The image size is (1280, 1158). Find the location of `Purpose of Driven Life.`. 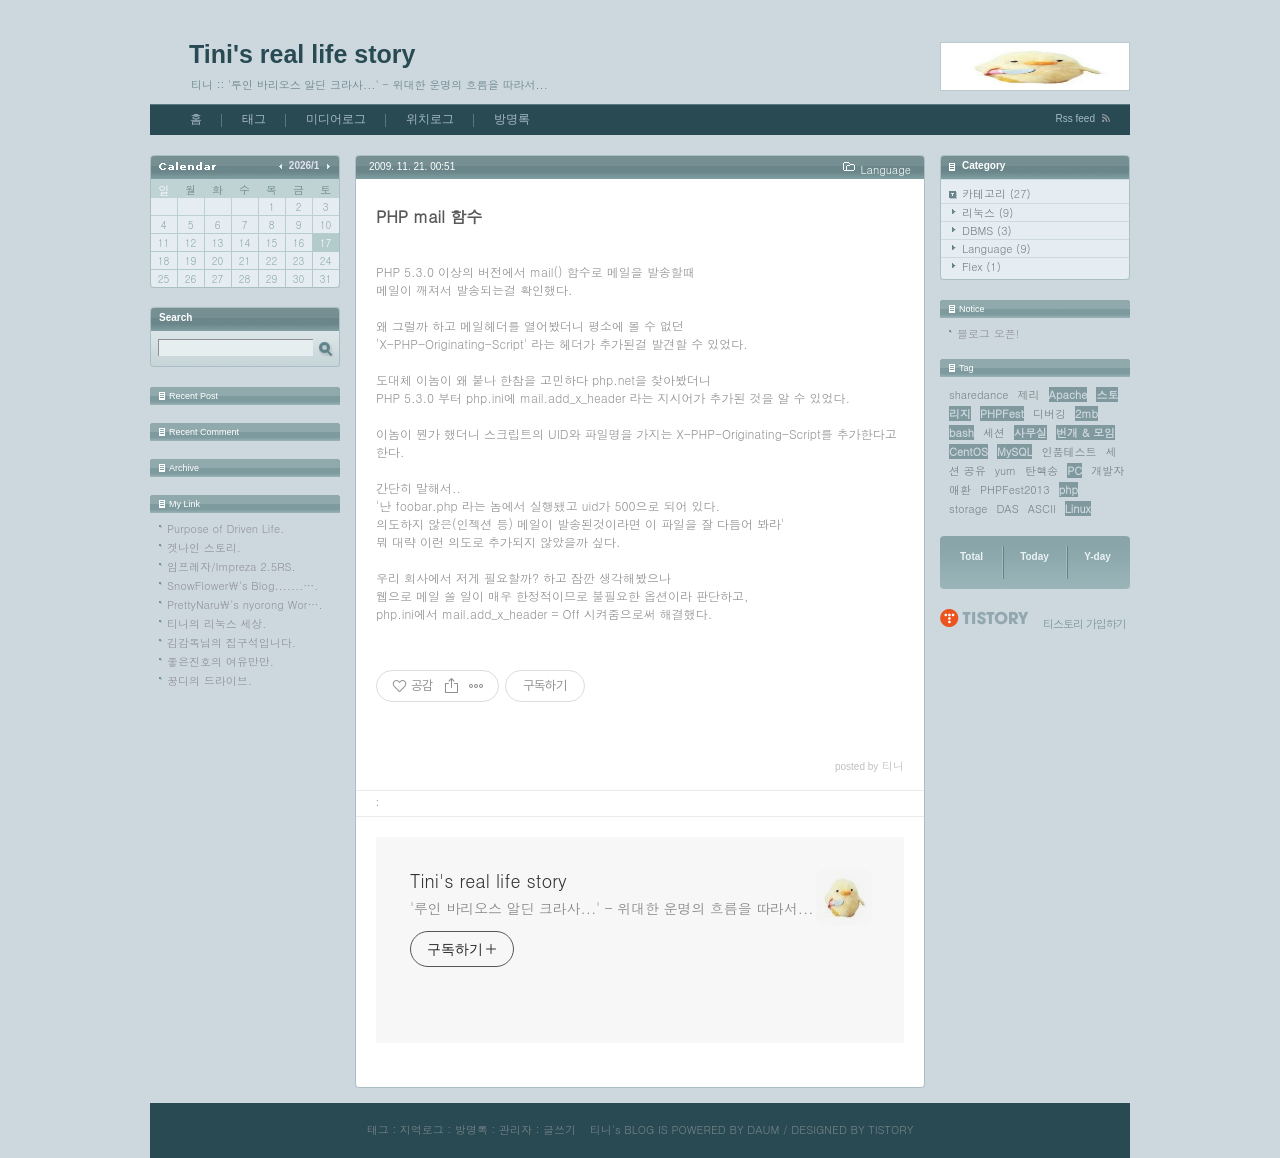

Purpose of Driven Life. is located at coordinates (225, 528).